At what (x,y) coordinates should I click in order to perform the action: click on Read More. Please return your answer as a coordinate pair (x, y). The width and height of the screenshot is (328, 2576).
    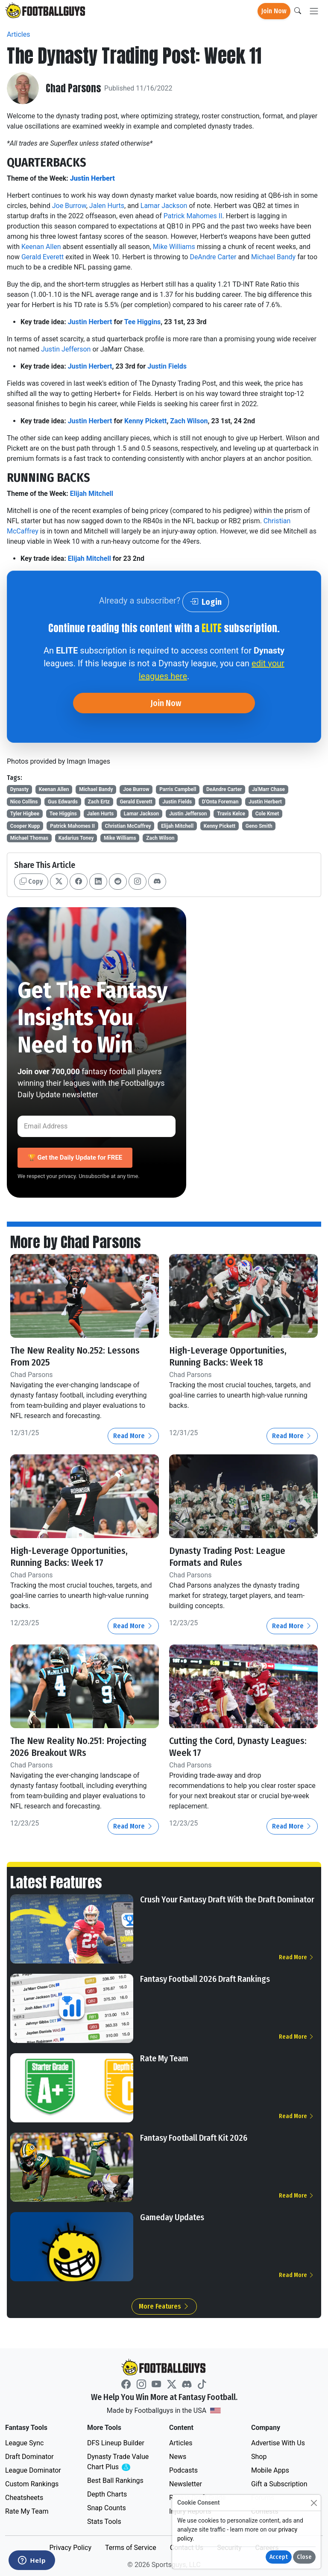
    Looking at the image, I should click on (133, 1436).